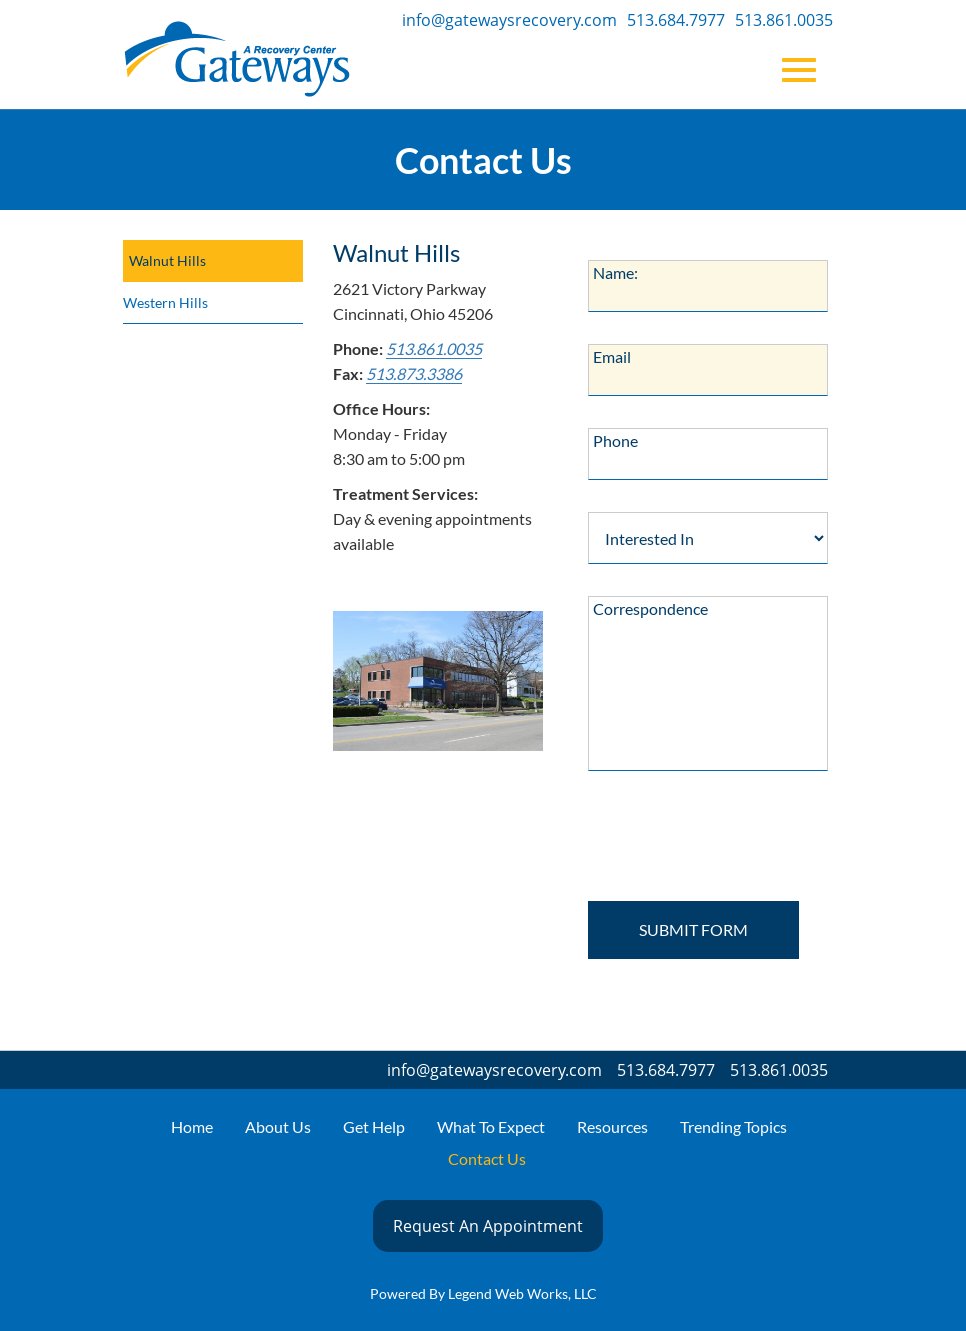 The height and width of the screenshot is (1331, 966). I want to click on 513.873.3386, so click(414, 373).